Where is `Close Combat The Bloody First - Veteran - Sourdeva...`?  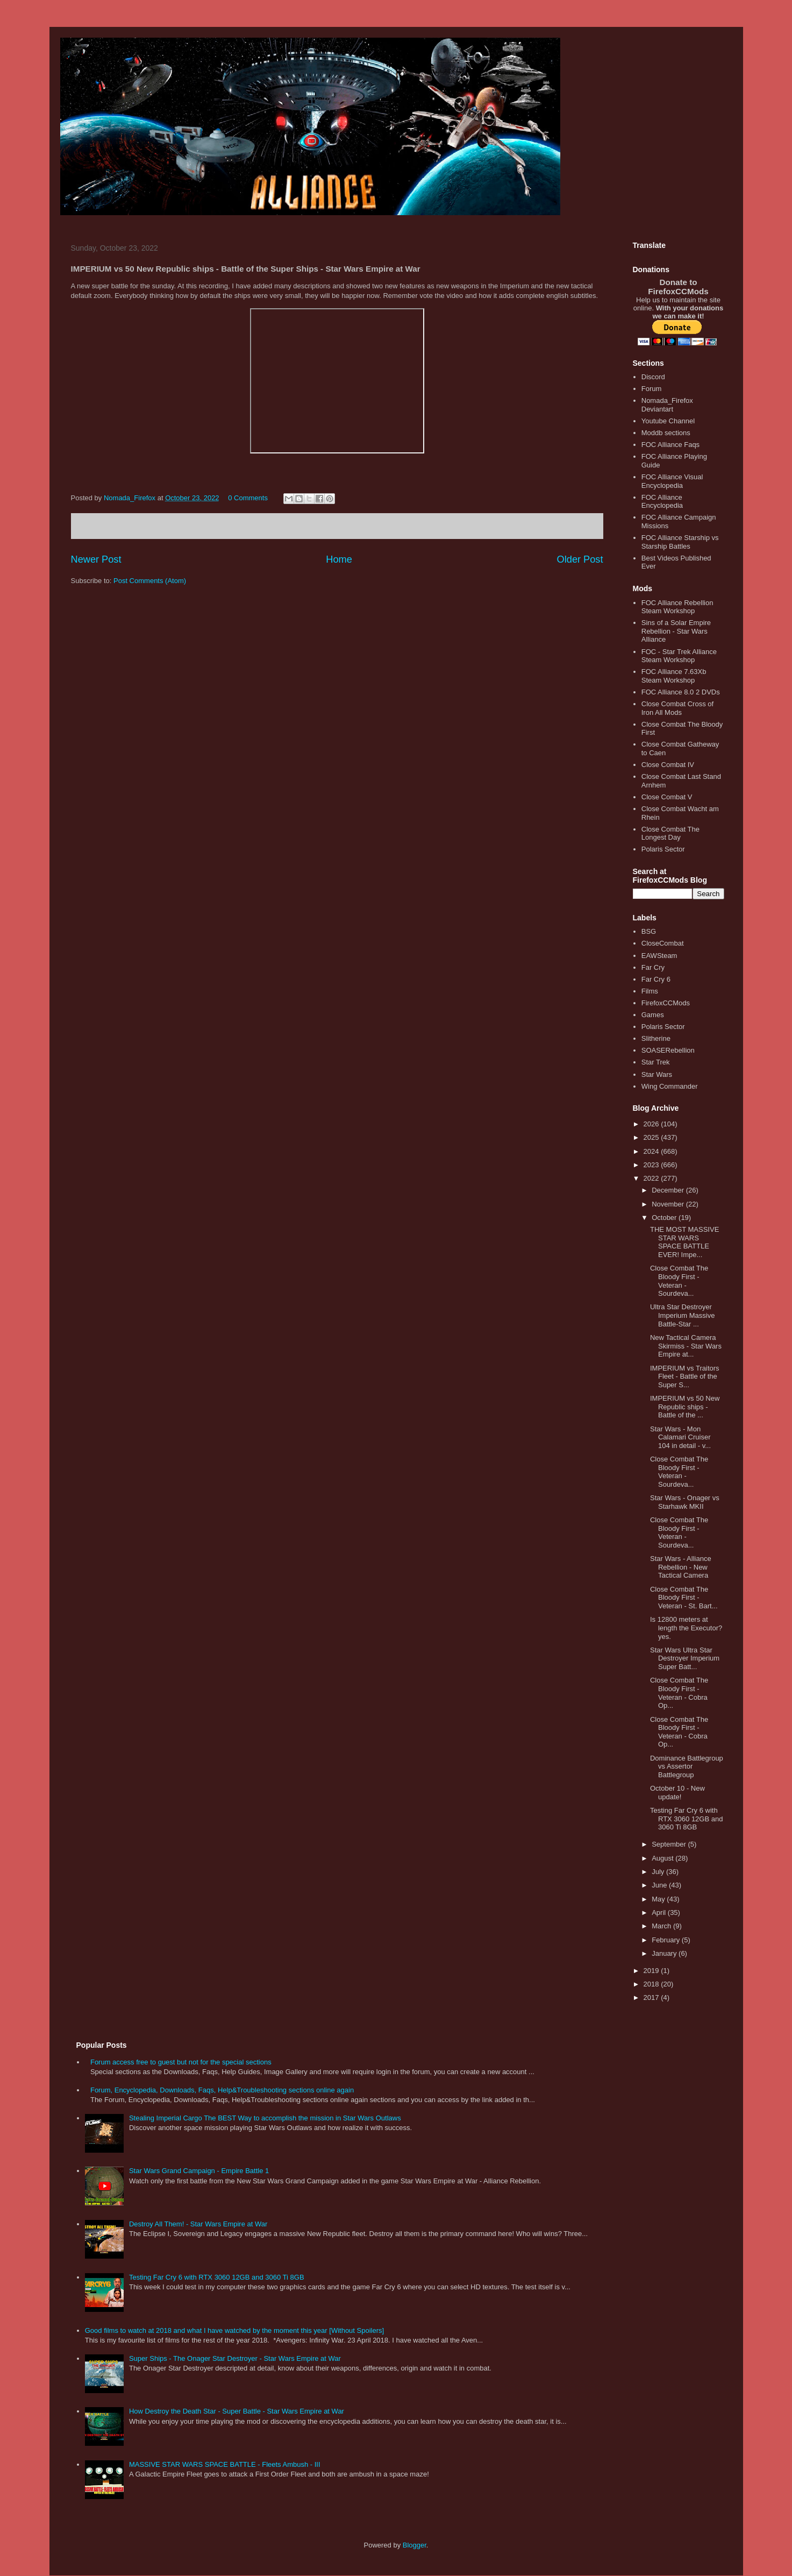
Close Combat The Bloody First - Veteran - Sourdeva... is located at coordinates (679, 1280).